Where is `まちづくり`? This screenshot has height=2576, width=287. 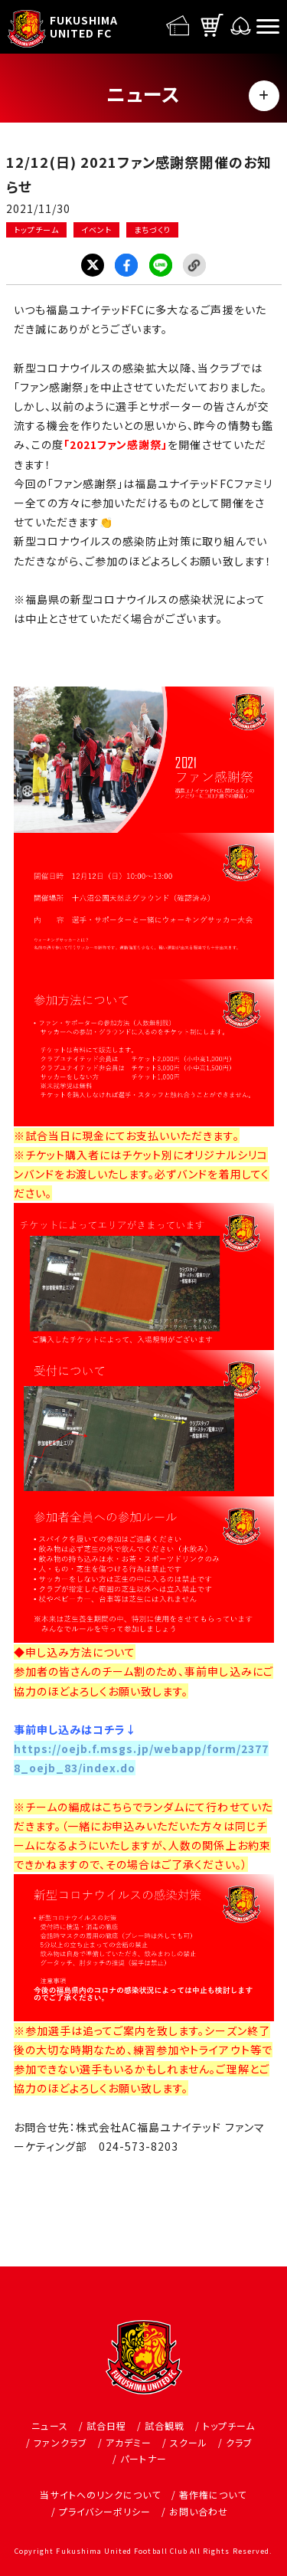
まちづくり is located at coordinates (152, 229).